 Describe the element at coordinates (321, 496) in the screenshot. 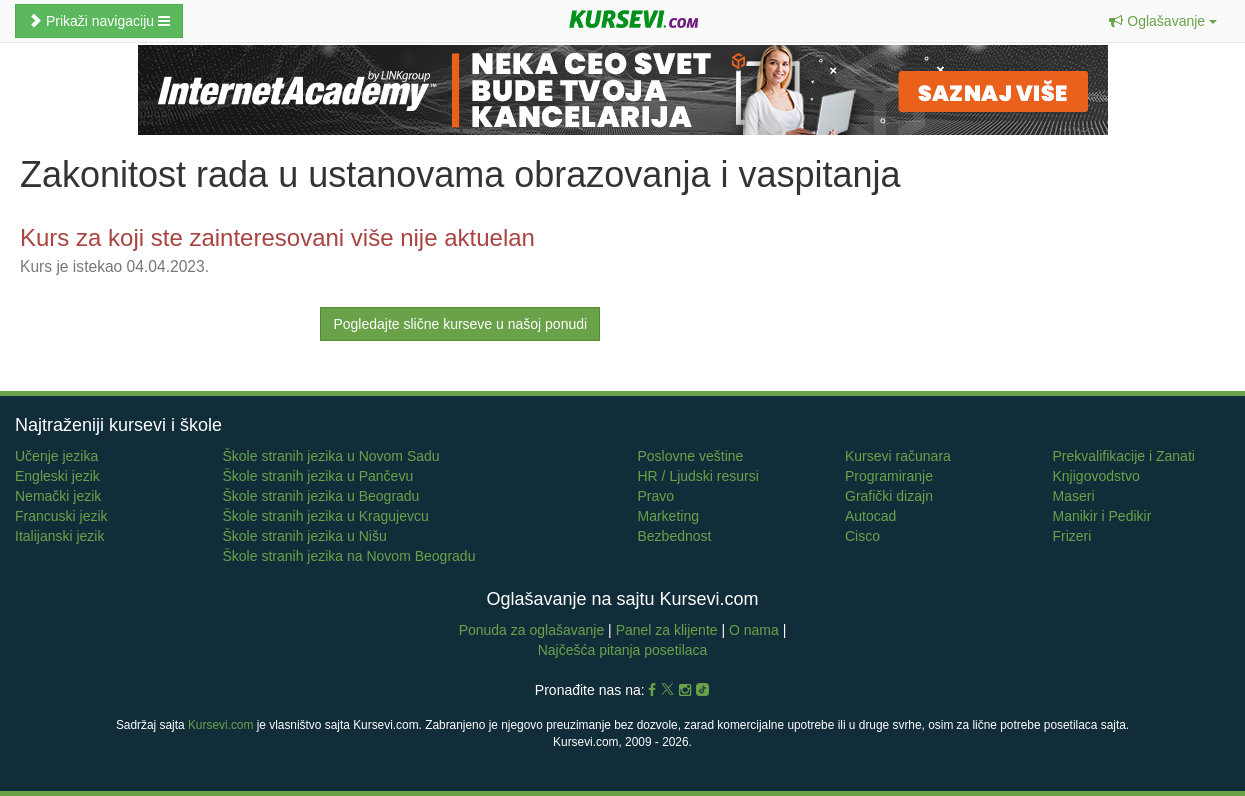

I see `Škole stranih jezika u Beogradu` at that location.